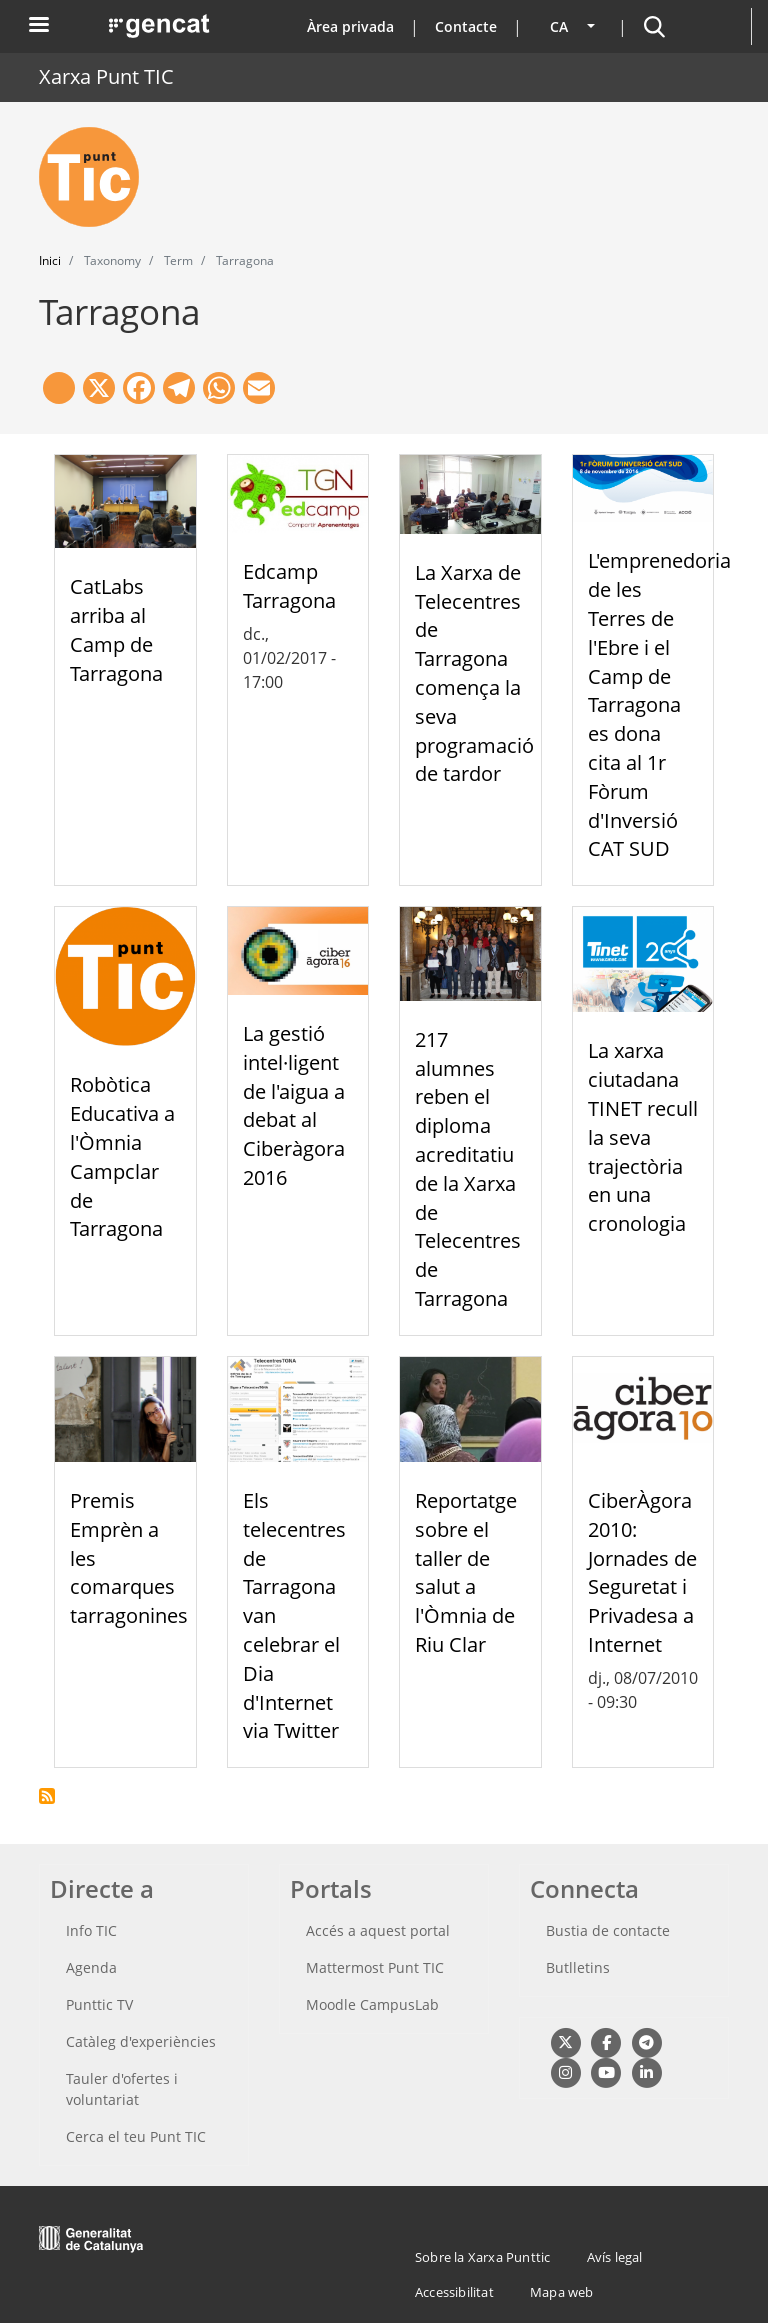 The image size is (768, 2324). Describe the element at coordinates (289, 586) in the screenshot. I see `Edcamp Tarragona` at that location.